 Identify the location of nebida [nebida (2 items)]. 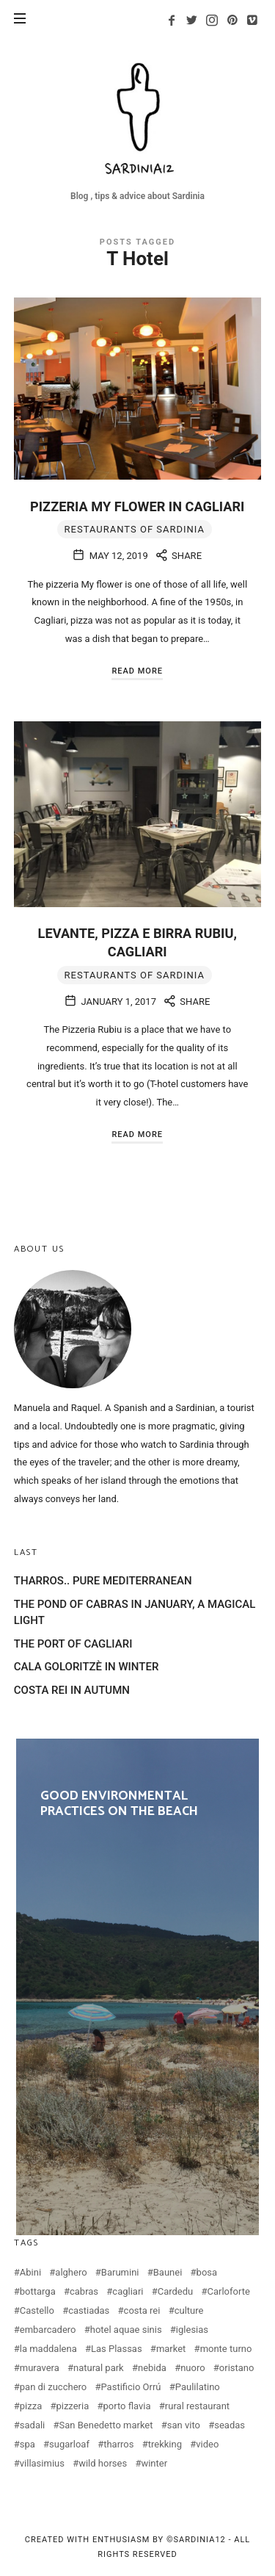
(152, 2368).